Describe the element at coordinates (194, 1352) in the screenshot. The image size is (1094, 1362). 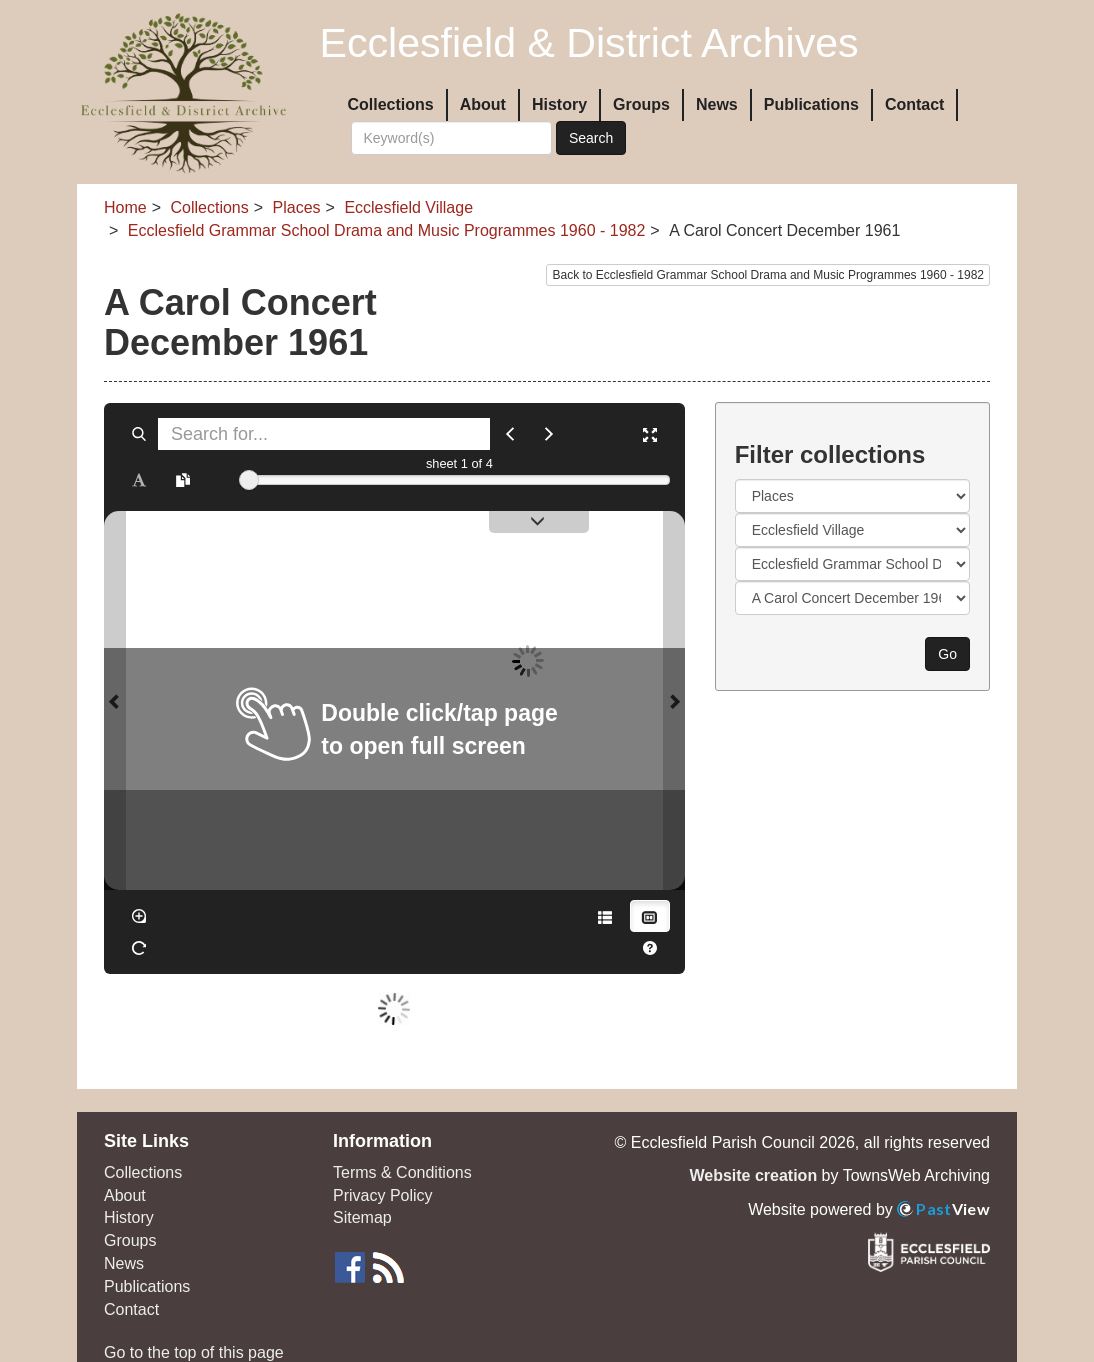
I see `Go to the top of this page` at that location.